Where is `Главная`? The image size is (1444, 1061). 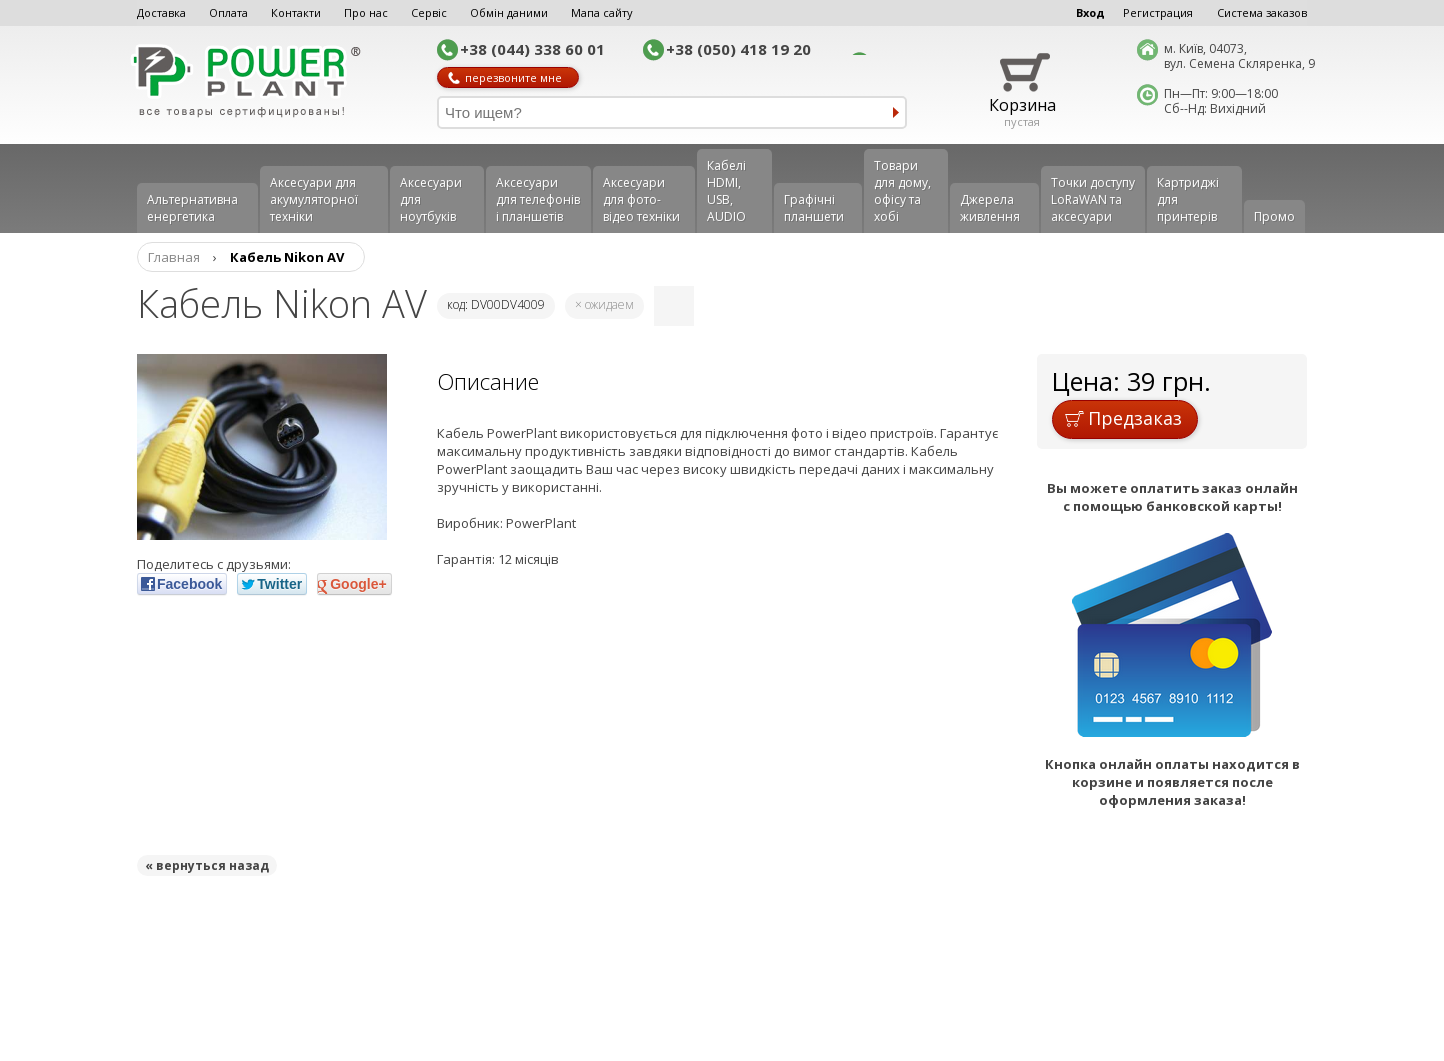 Главная is located at coordinates (174, 257).